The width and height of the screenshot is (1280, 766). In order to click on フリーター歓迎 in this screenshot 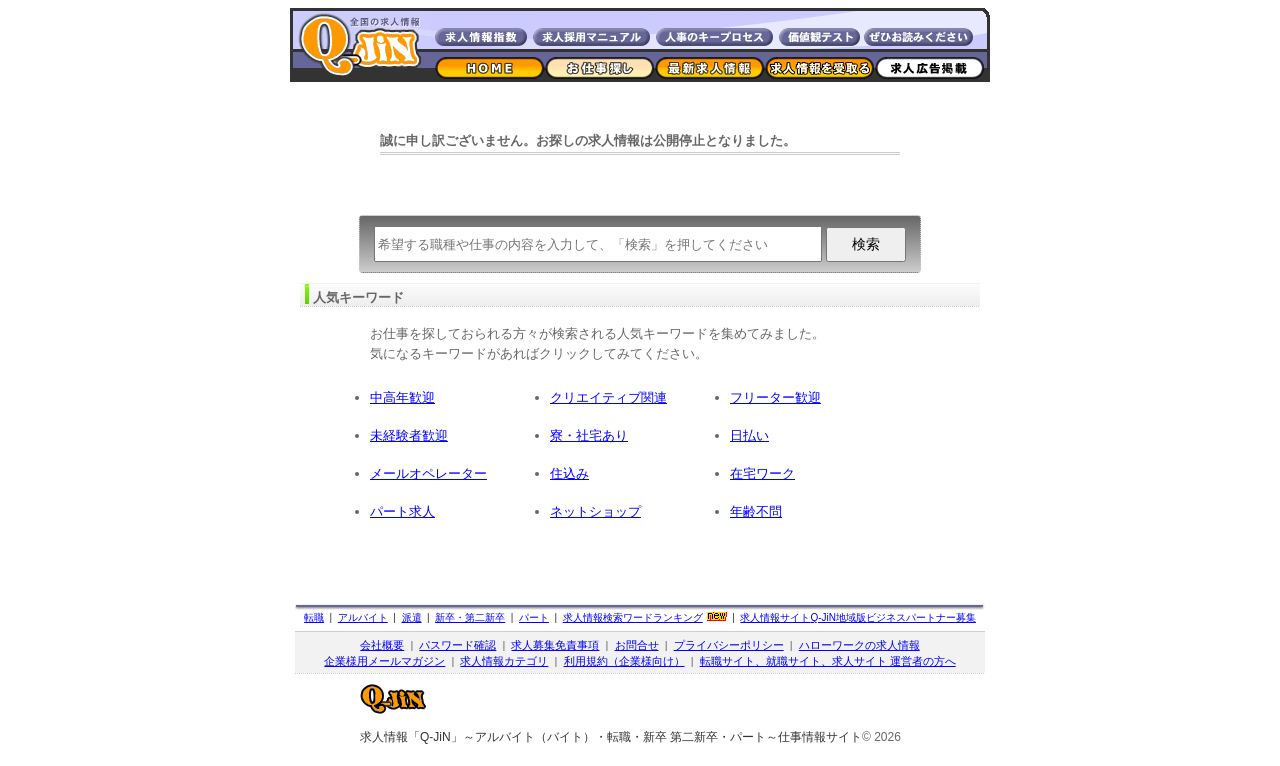, I will do `click(775, 397)`.